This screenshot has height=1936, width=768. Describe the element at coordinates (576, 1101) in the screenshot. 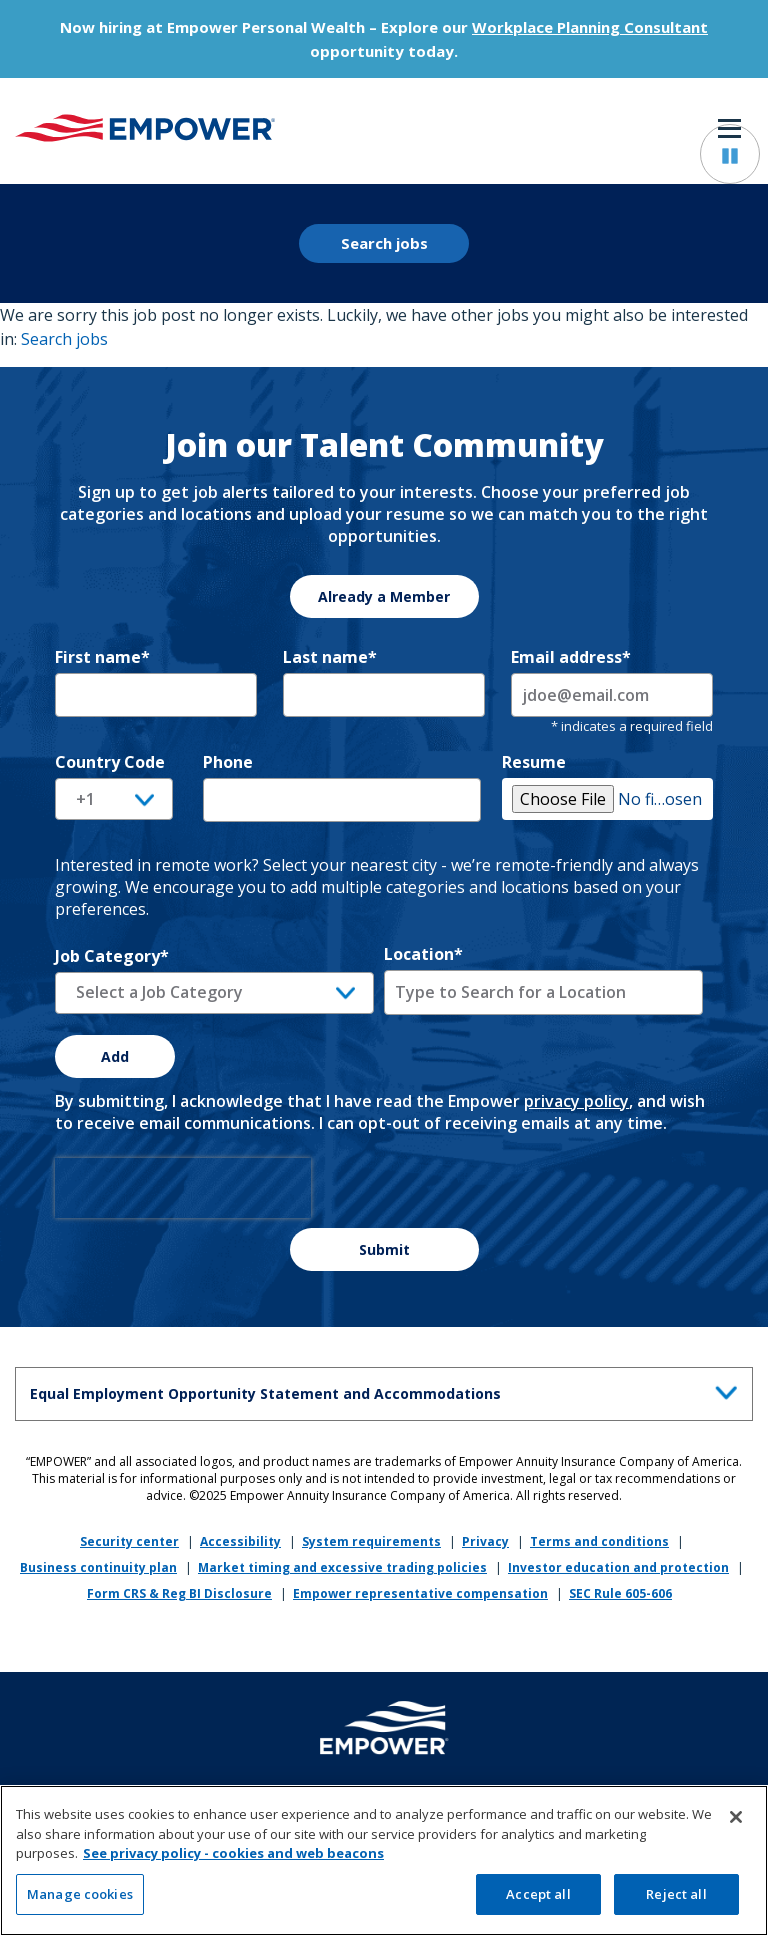

I see `privacy policy` at that location.